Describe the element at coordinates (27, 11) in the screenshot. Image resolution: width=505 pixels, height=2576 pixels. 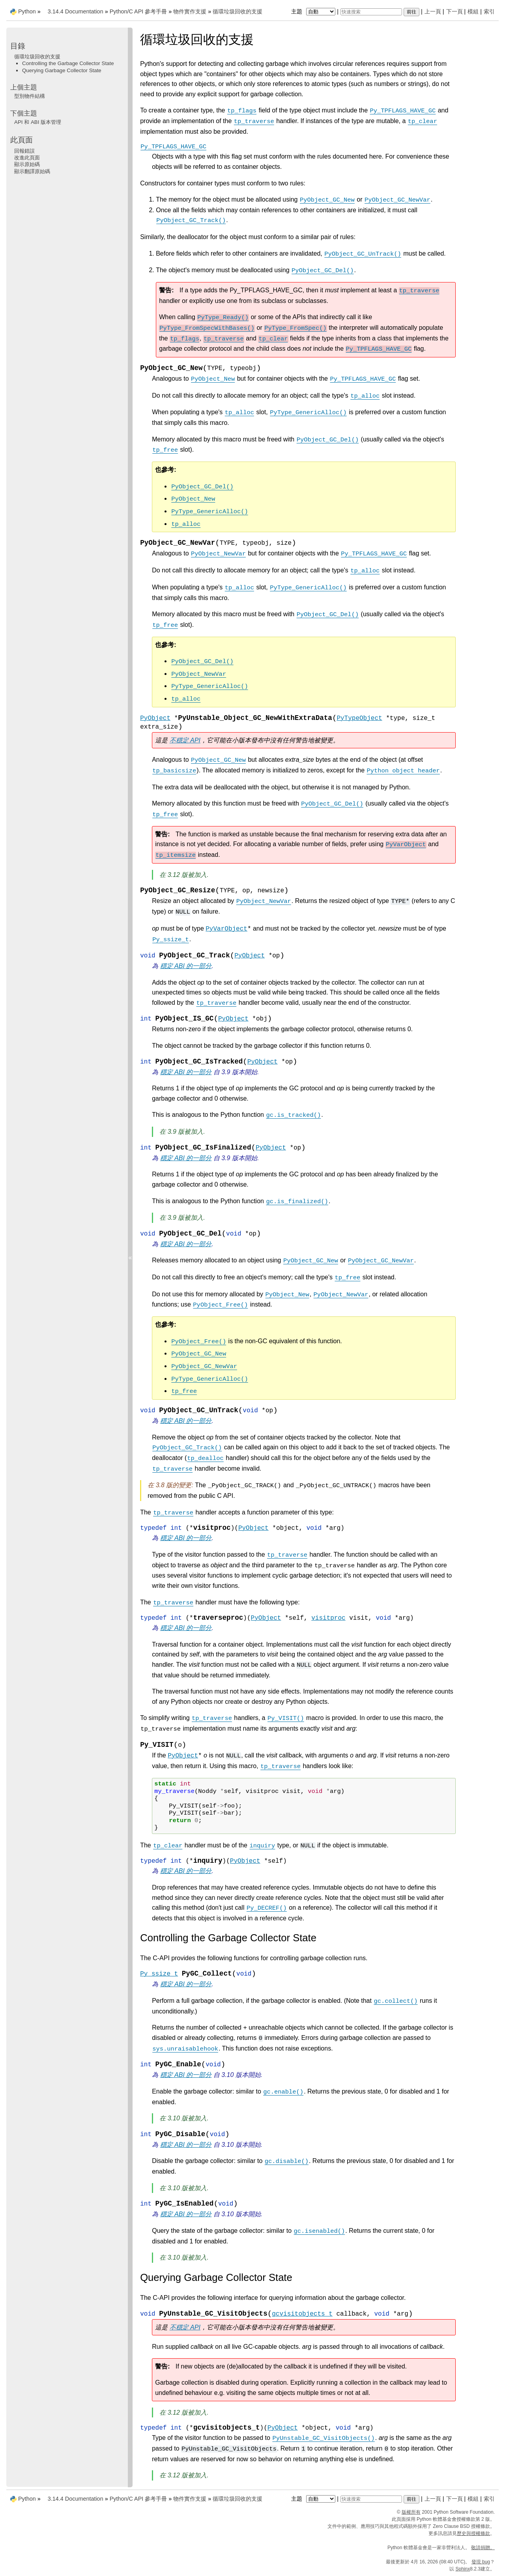
I see `Python` at that location.